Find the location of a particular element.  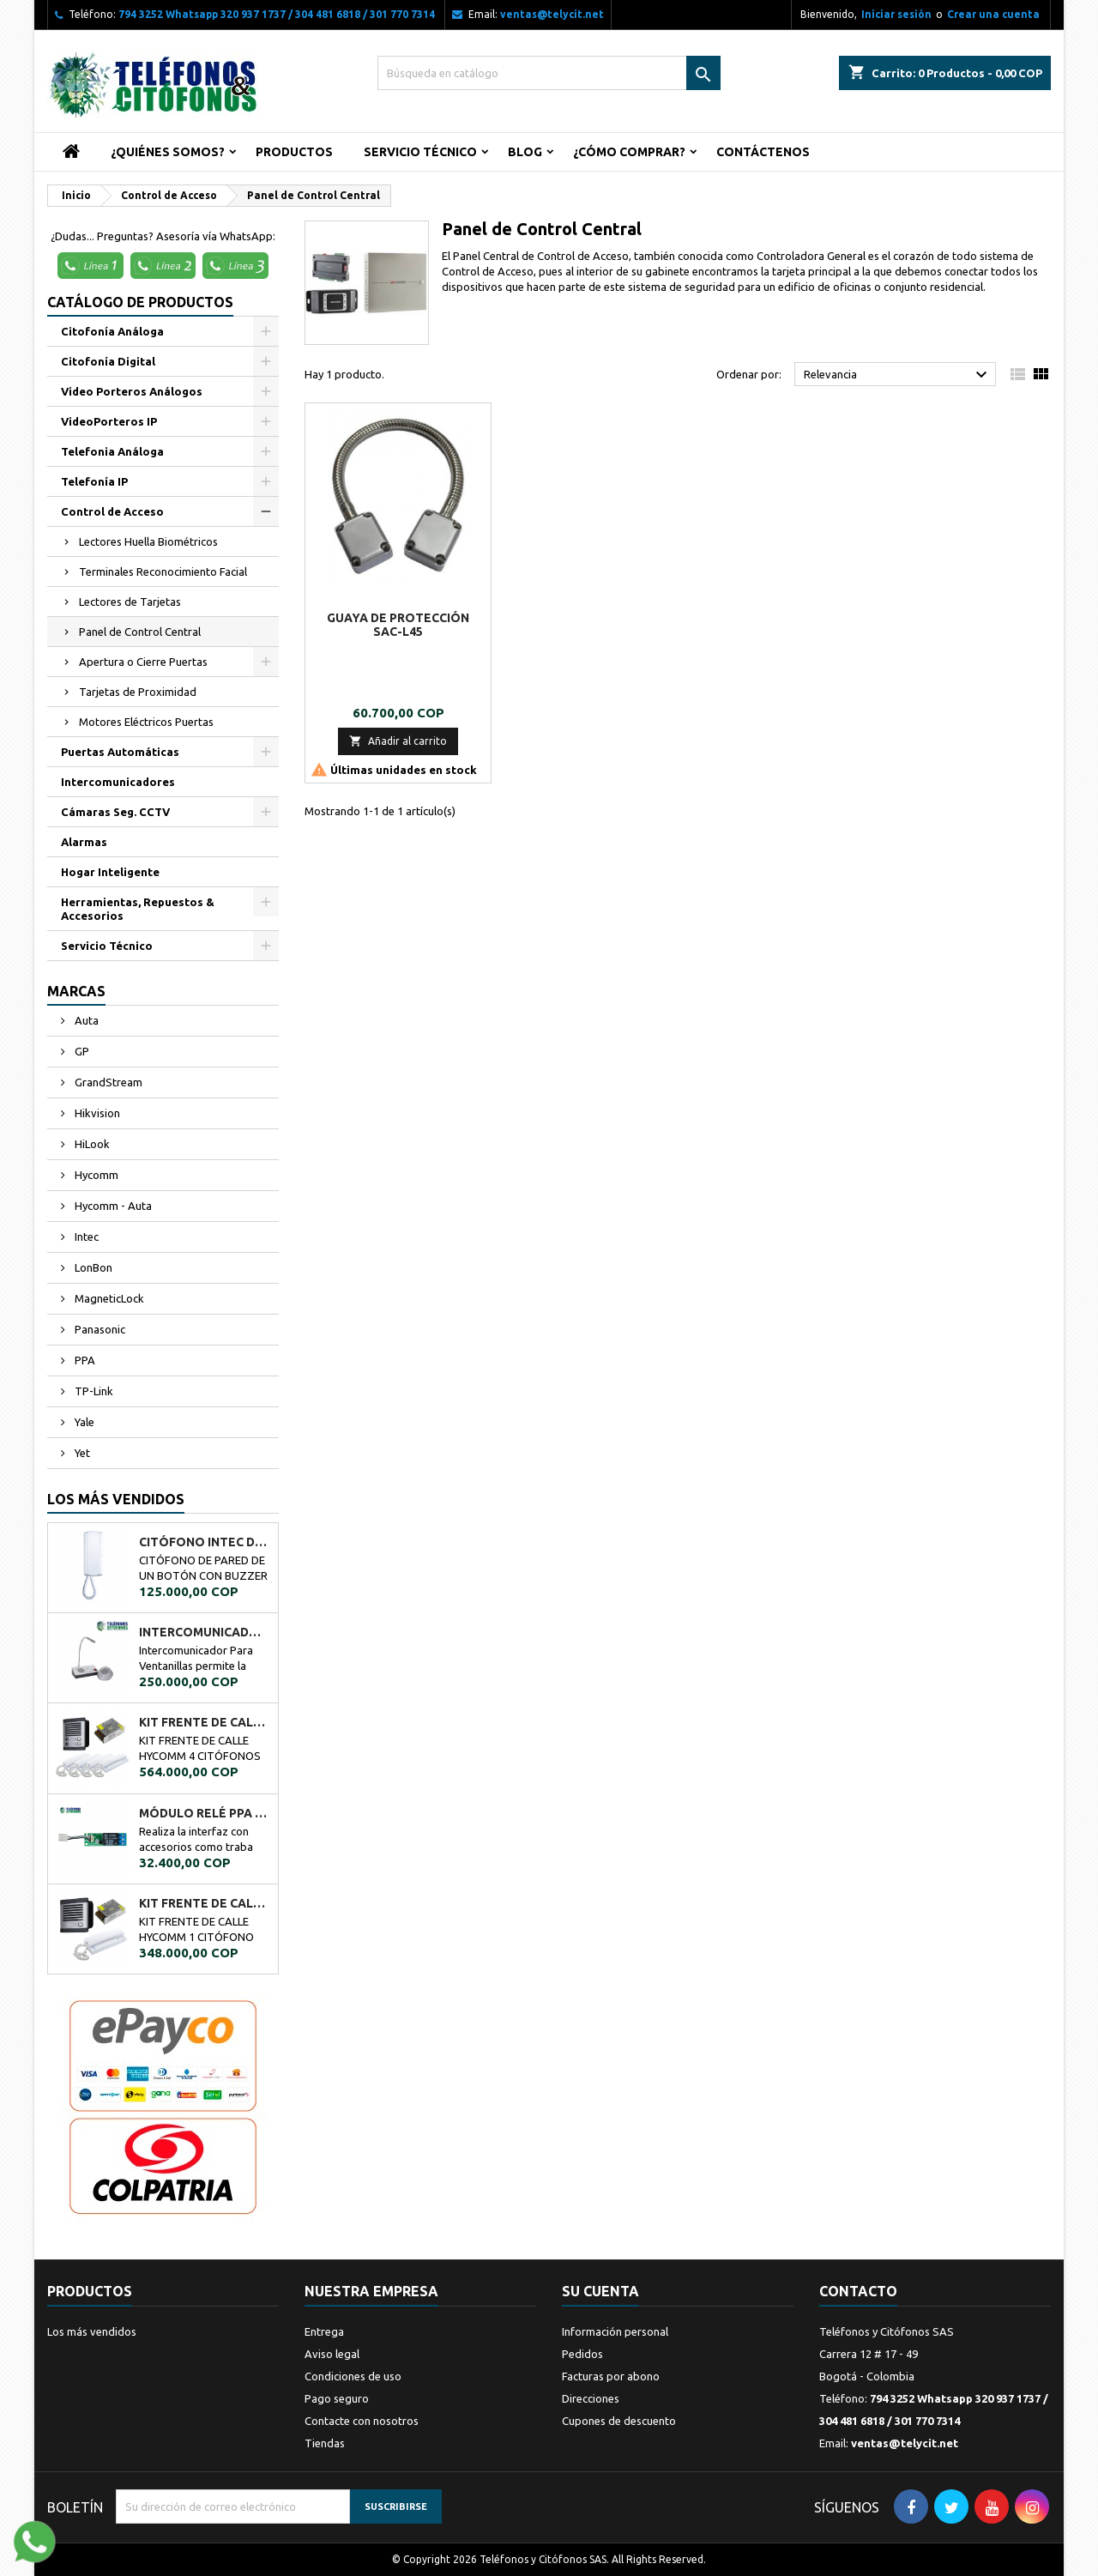

Contáctenos is located at coordinates (763, 152).